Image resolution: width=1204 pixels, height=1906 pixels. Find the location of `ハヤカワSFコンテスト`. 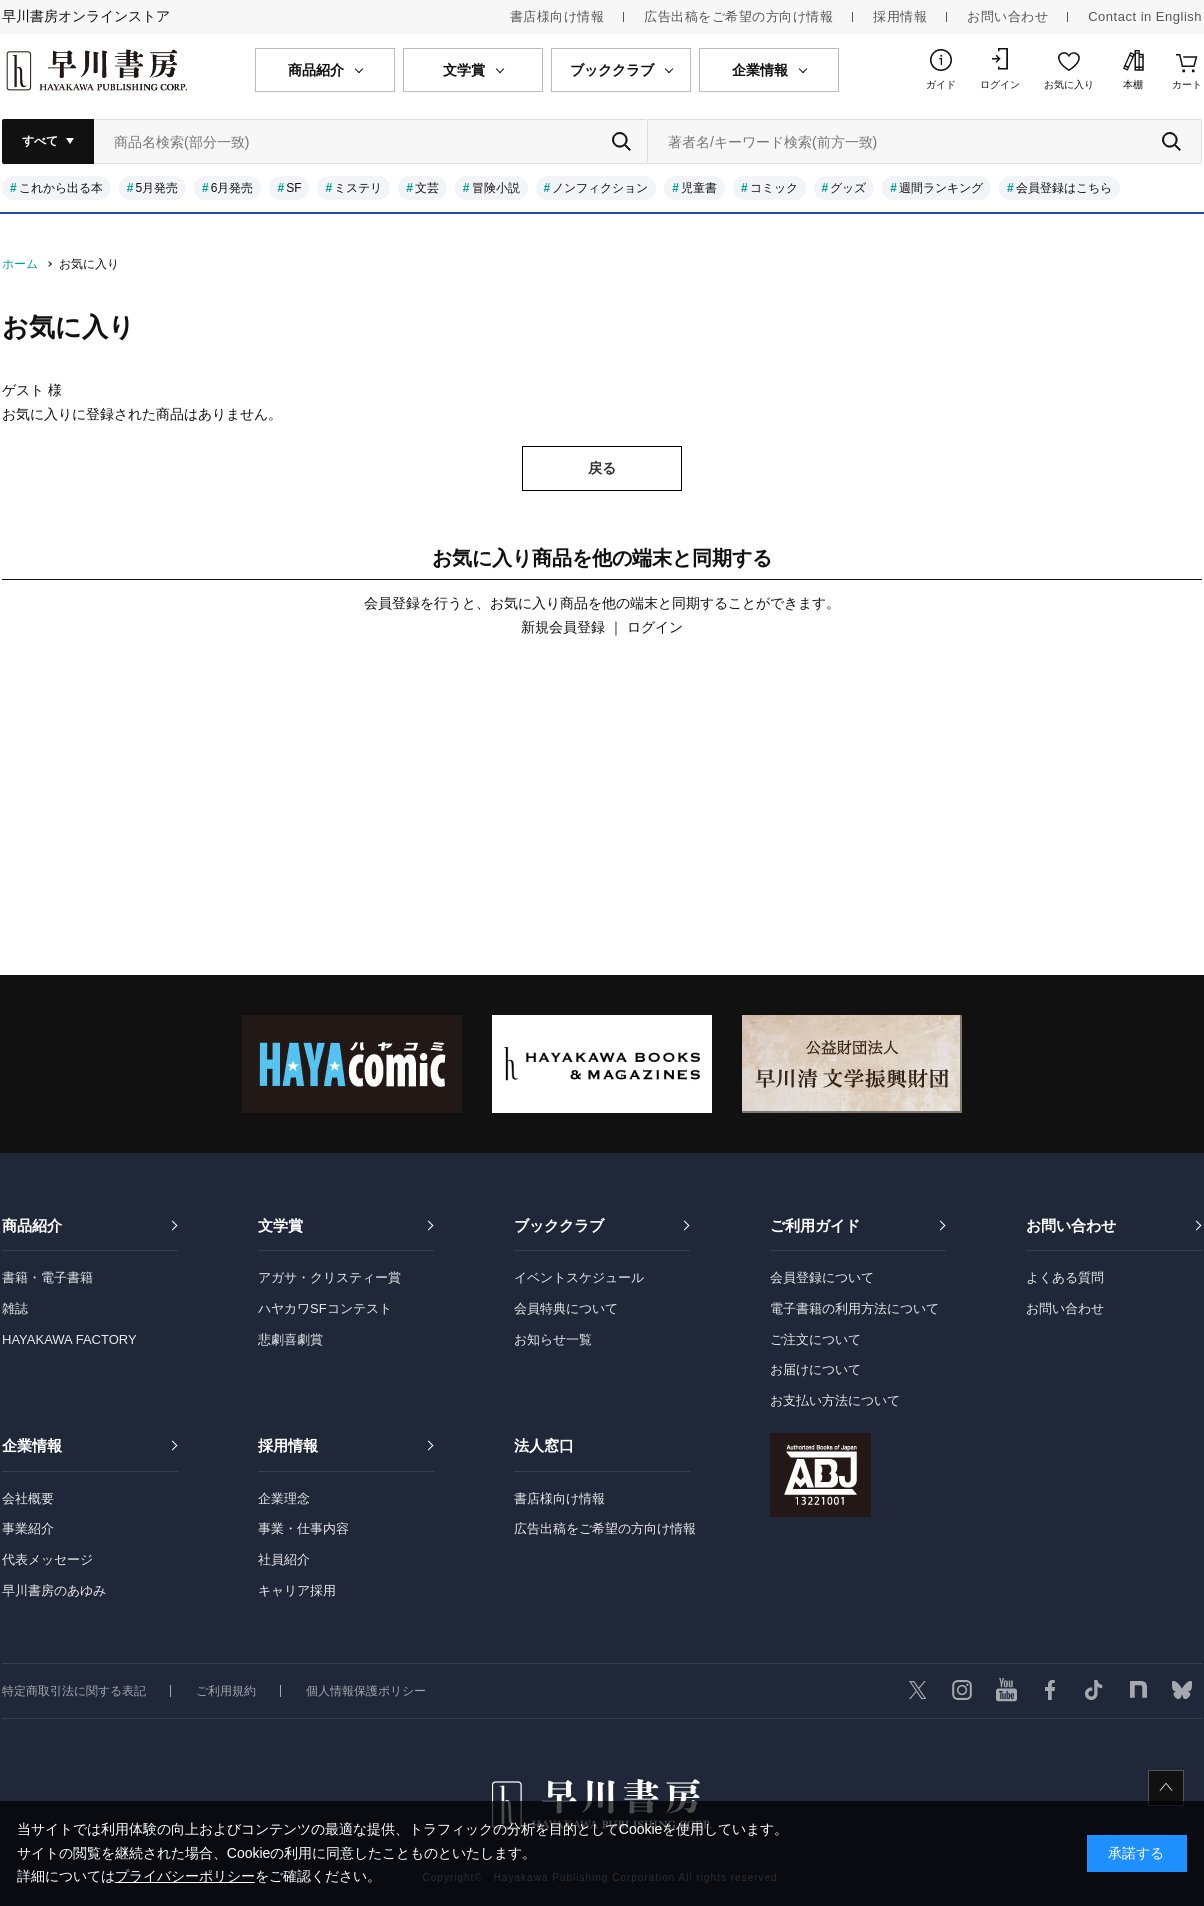

ハヤカワSFコンテスト is located at coordinates (325, 1308).